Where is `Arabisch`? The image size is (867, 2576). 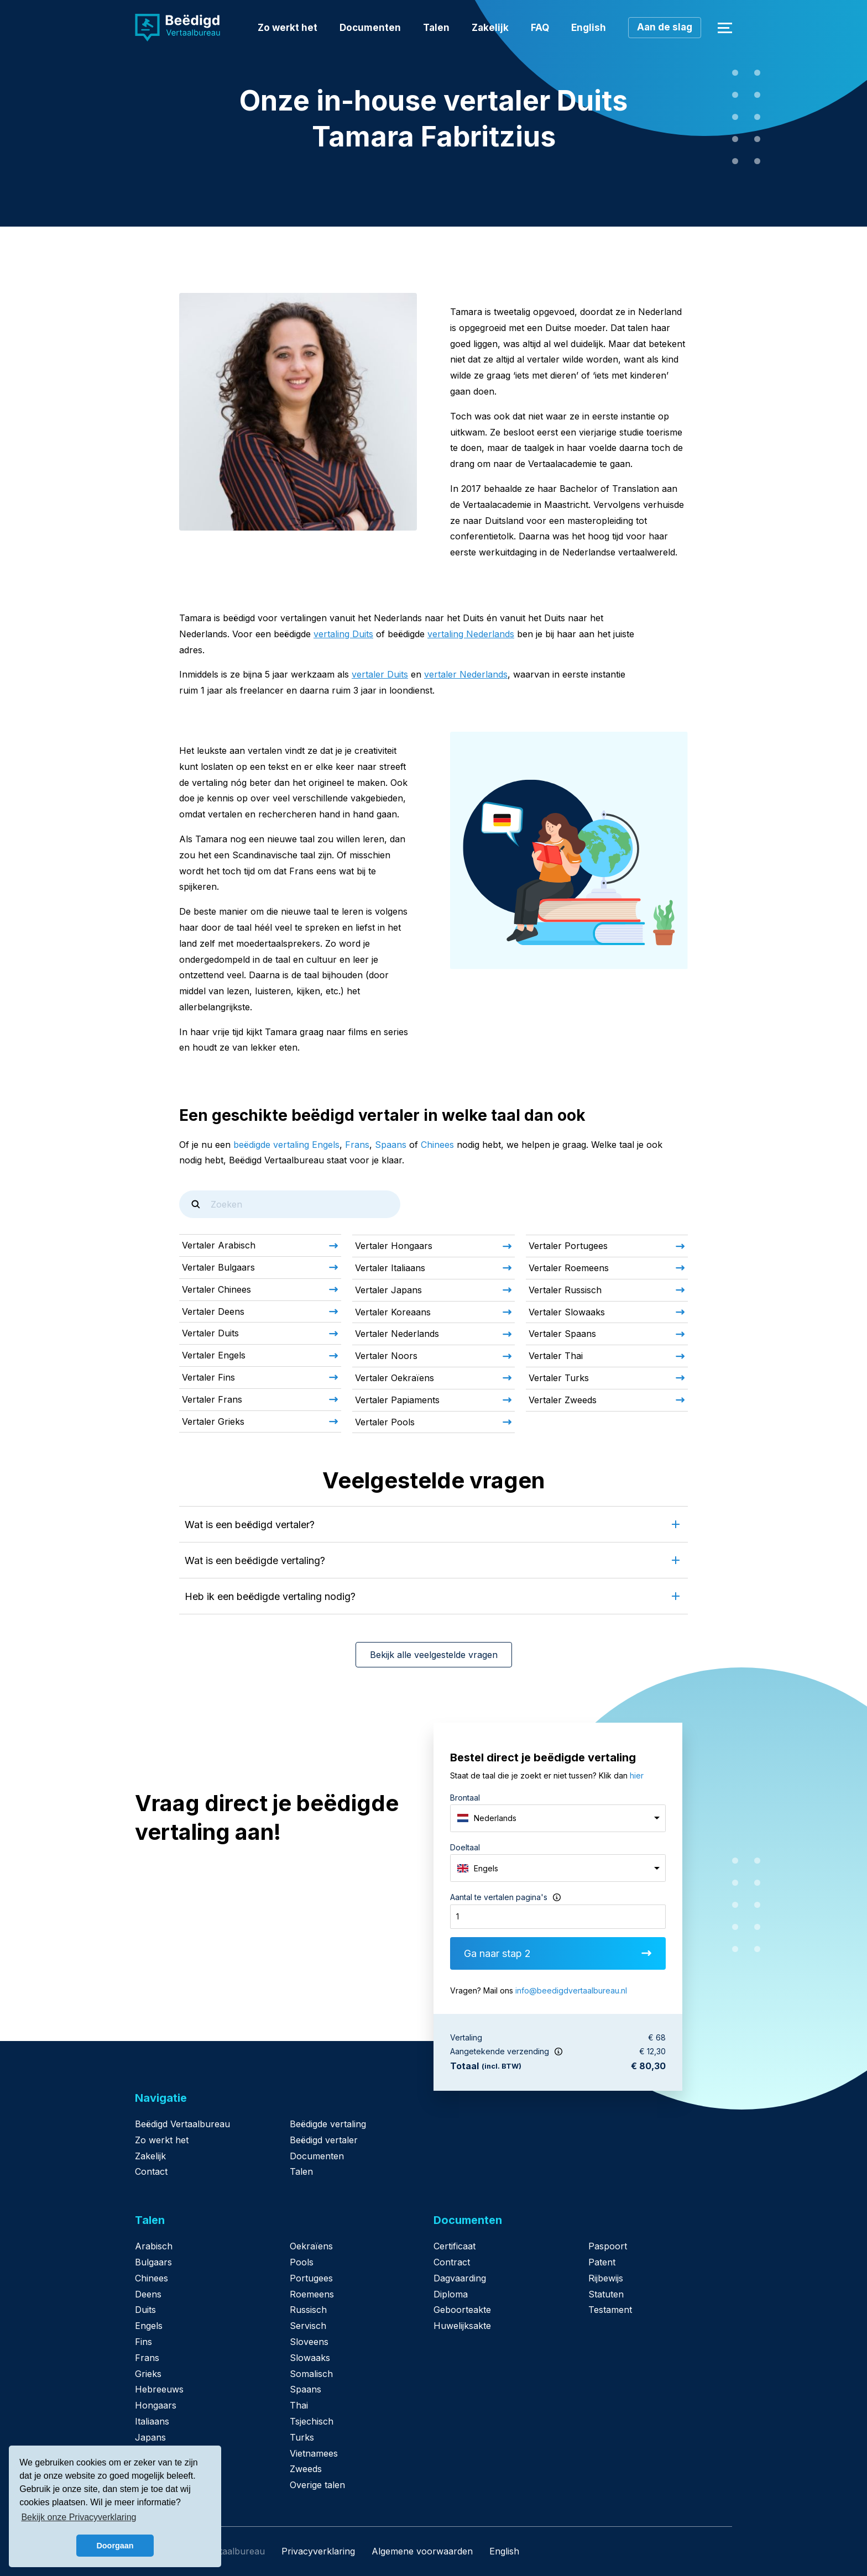 Arabisch is located at coordinates (154, 2246).